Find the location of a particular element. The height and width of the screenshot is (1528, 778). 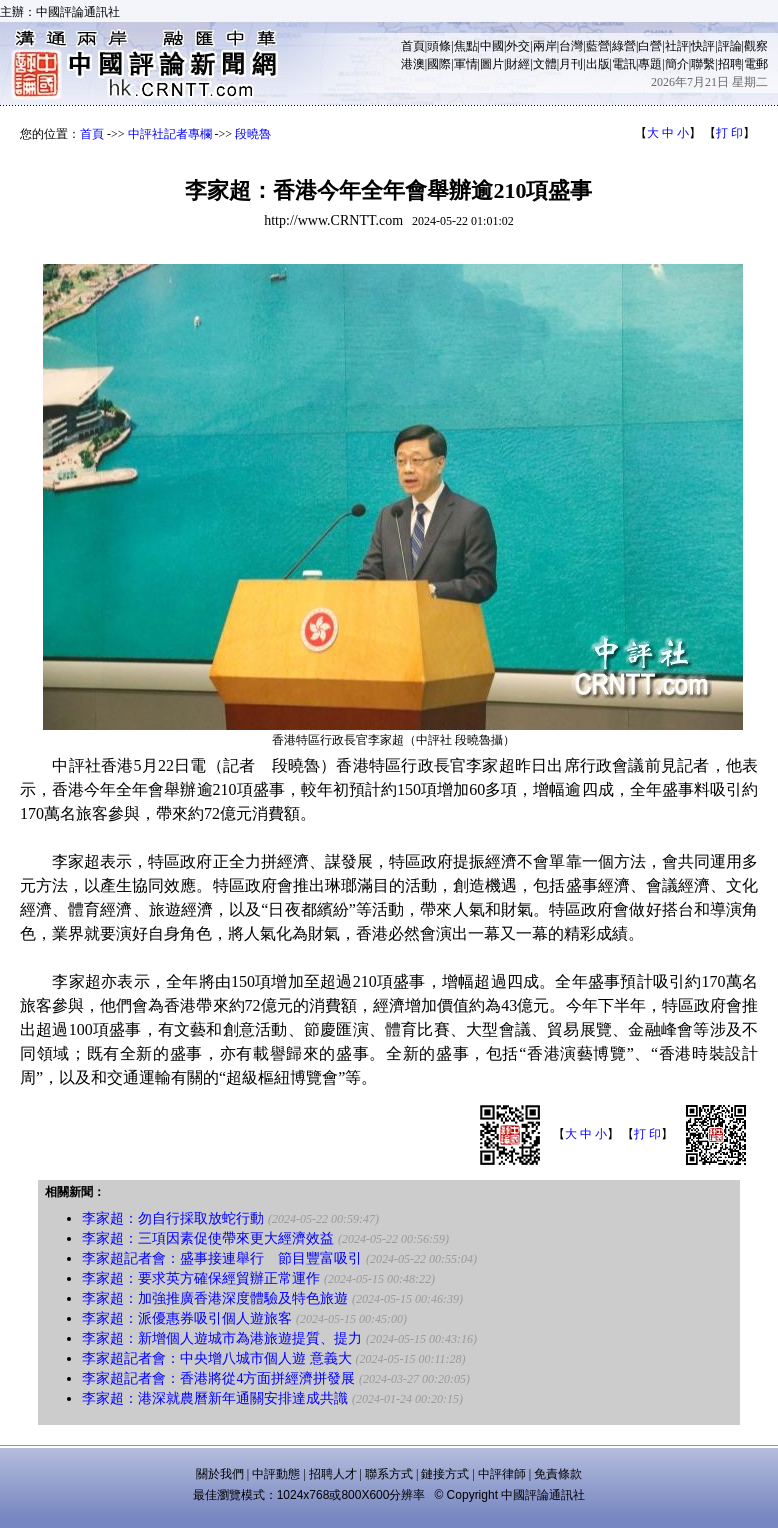

中評社記者專欄 is located at coordinates (170, 134).